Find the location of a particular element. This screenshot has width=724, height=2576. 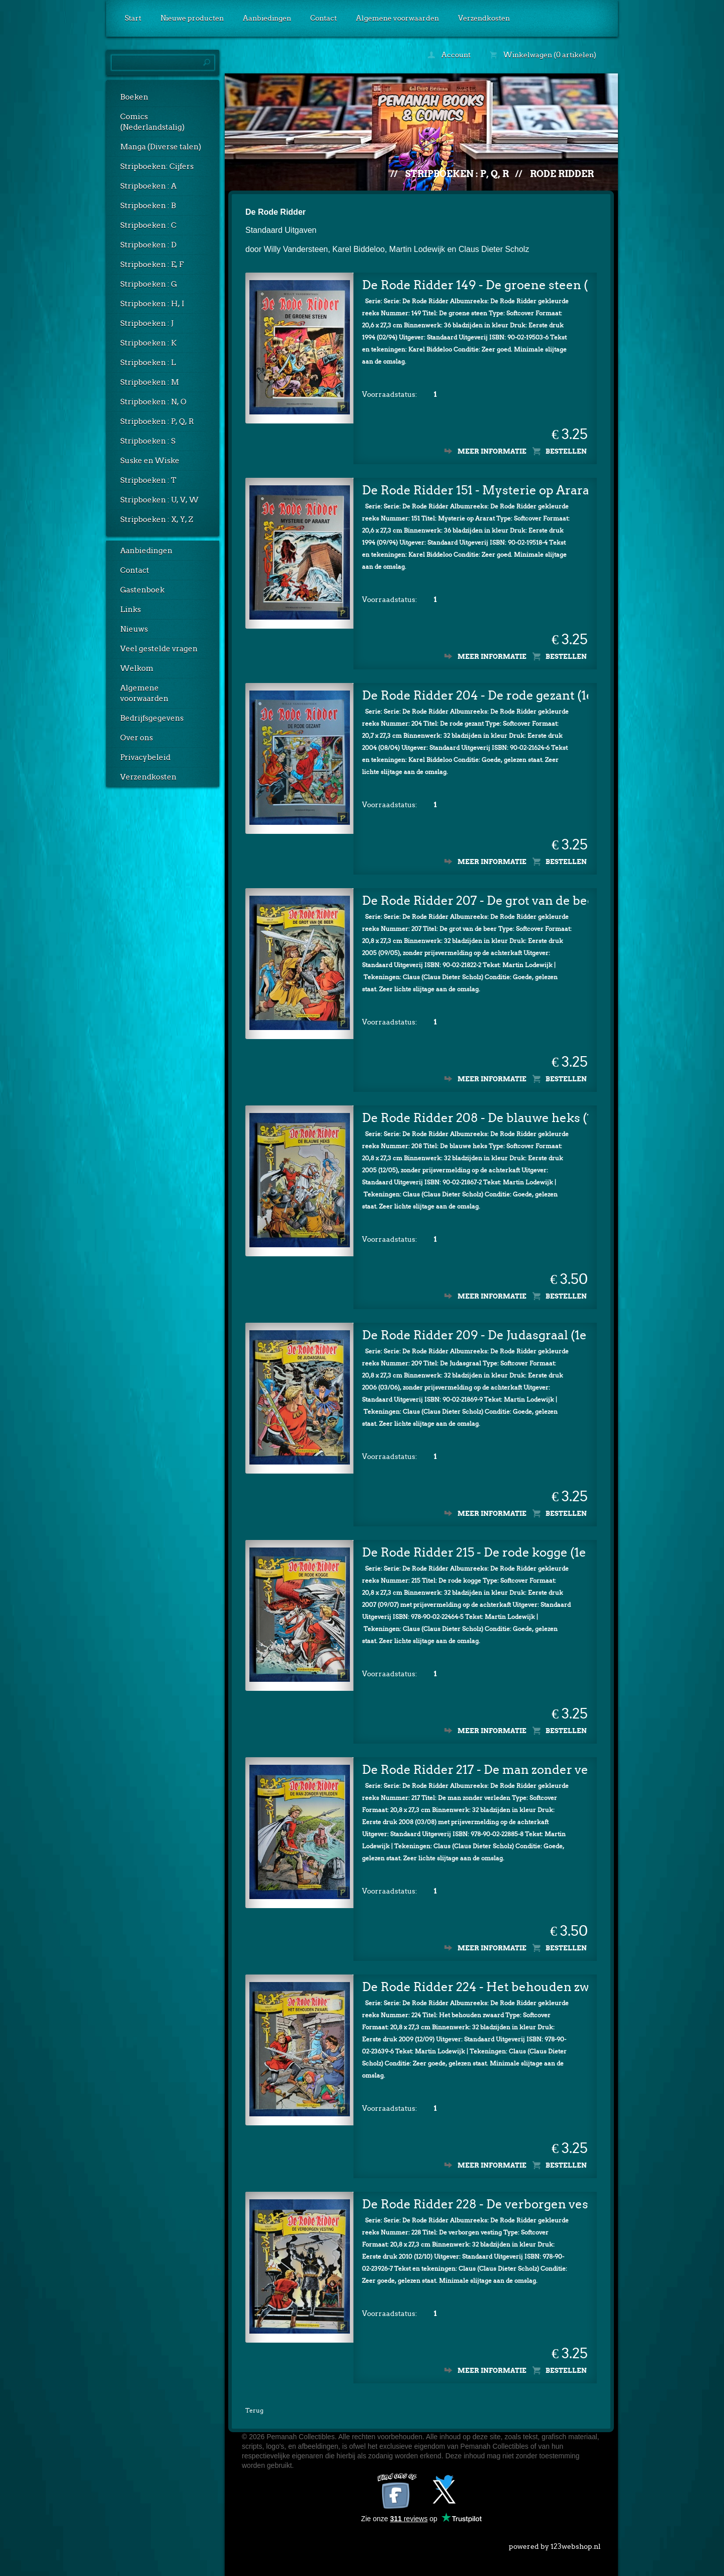

Stripboeken : J is located at coordinates (146, 323).